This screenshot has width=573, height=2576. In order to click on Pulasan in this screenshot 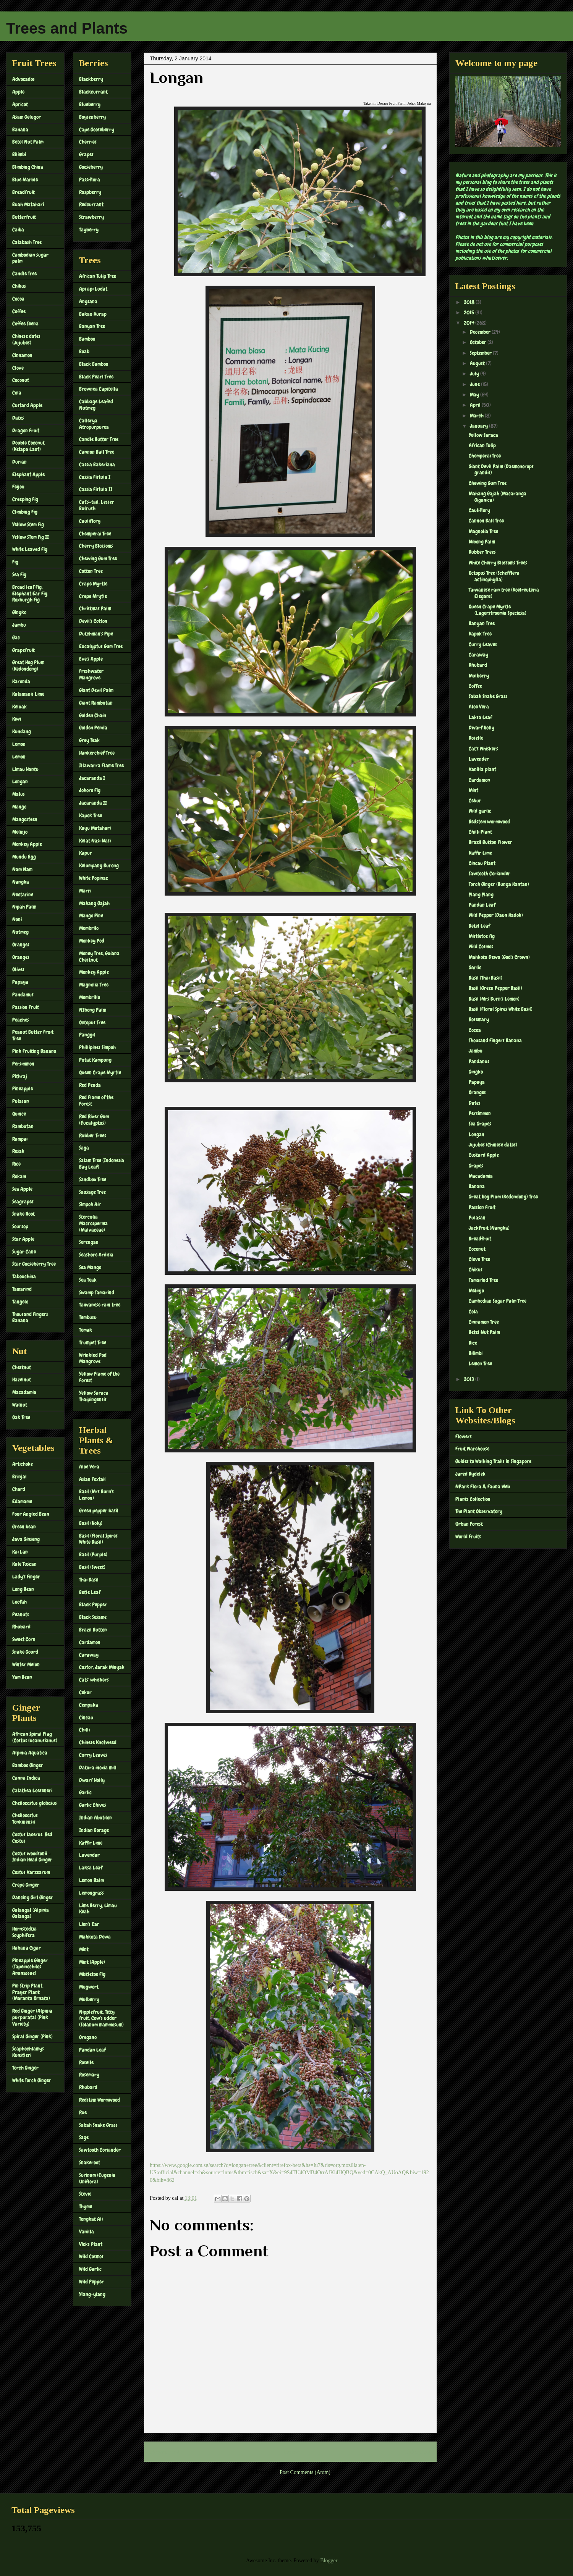, I will do `click(20, 1101)`.